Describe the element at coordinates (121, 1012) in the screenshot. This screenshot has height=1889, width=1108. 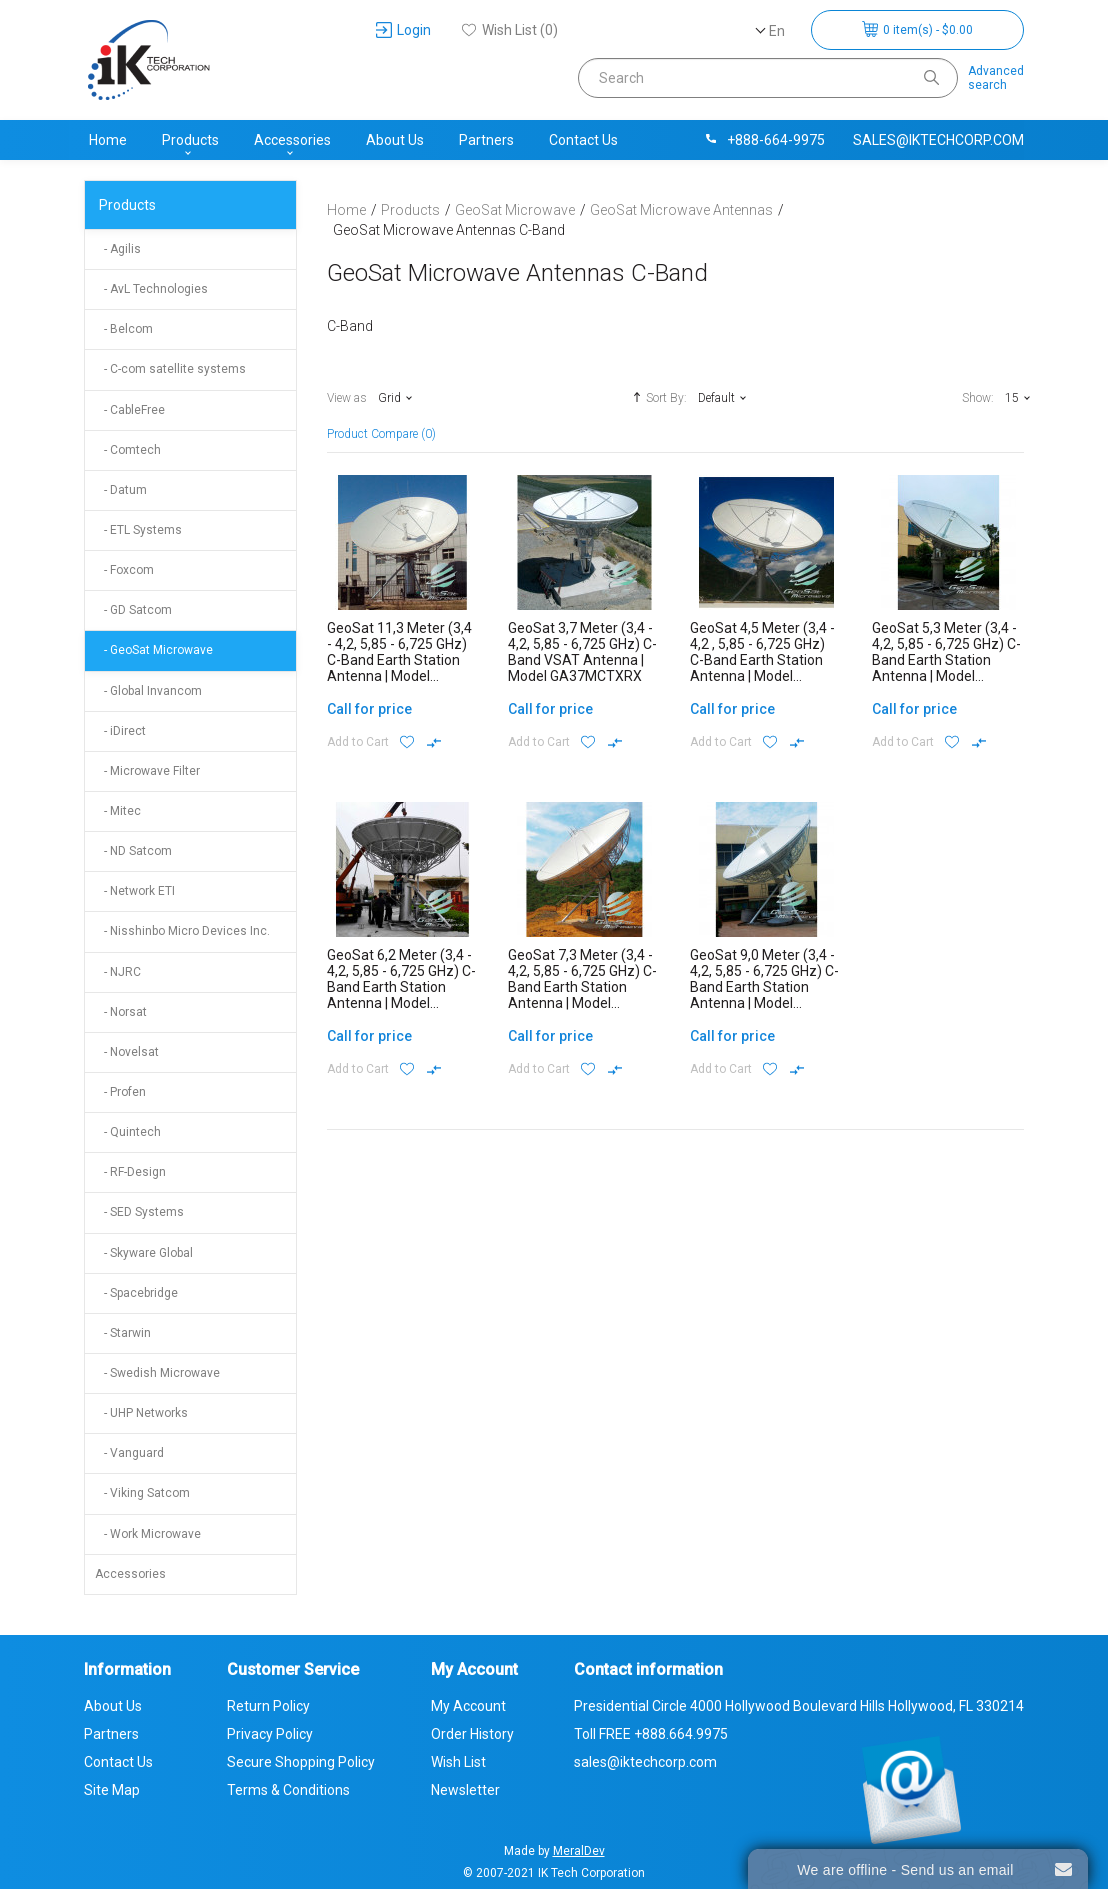
I see `- Norsat` at that location.